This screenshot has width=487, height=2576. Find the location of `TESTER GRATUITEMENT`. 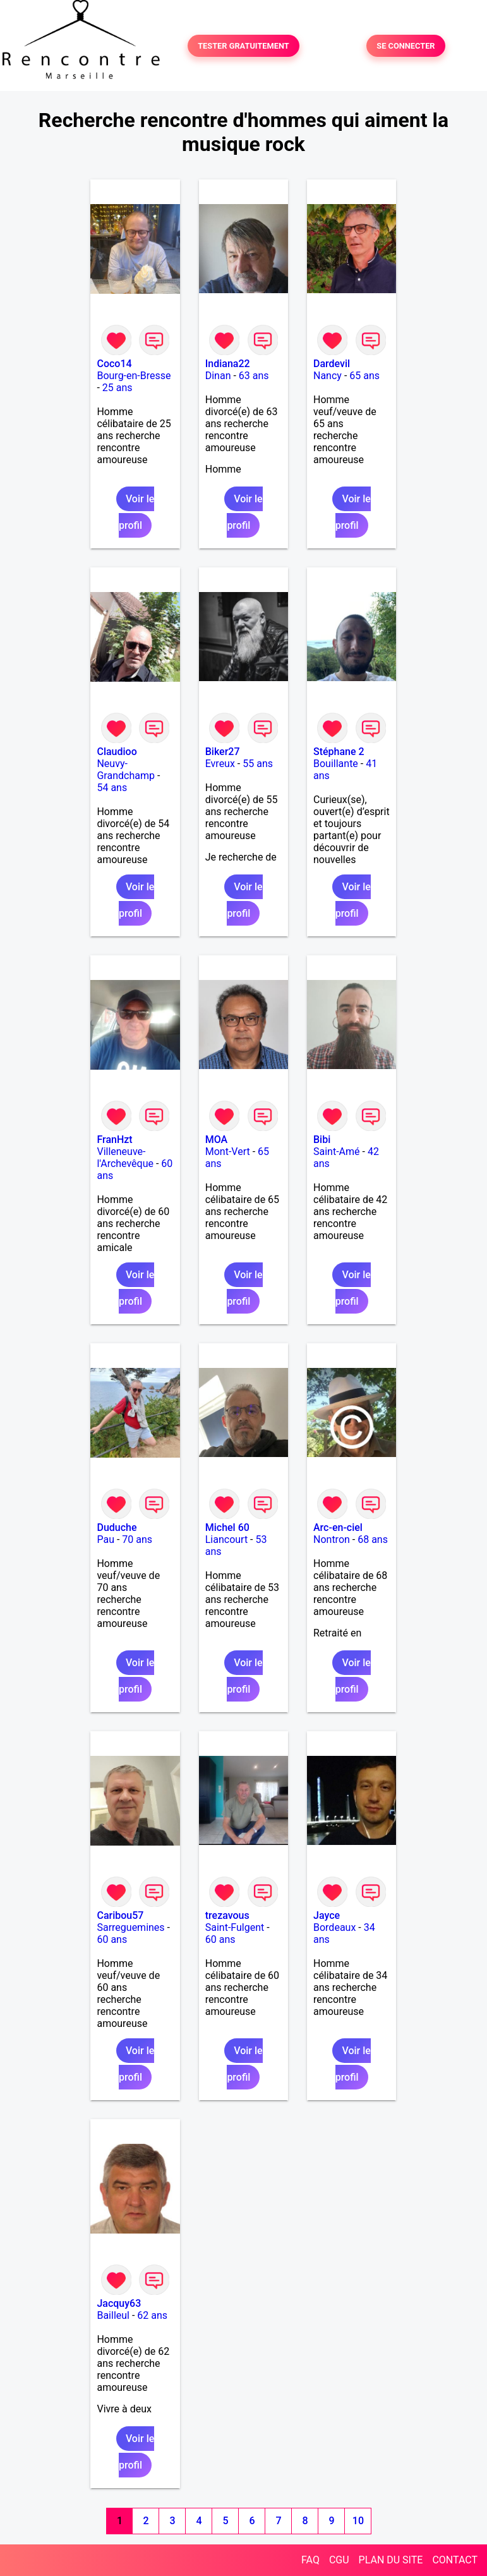

TESTER GRATUITEMENT is located at coordinates (243, 46).